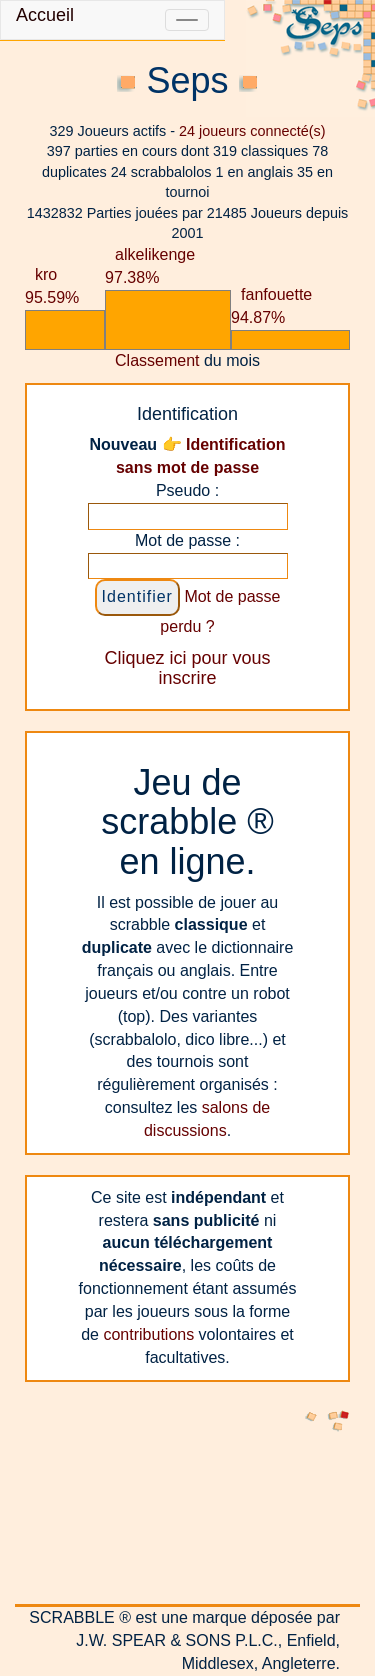 Image resolution: width=375 pixels, height=1676 pixels. What do you see at coordinates (148, 1334) in the screenshot?
I see `contributions` at bounding box center [148, 1334].